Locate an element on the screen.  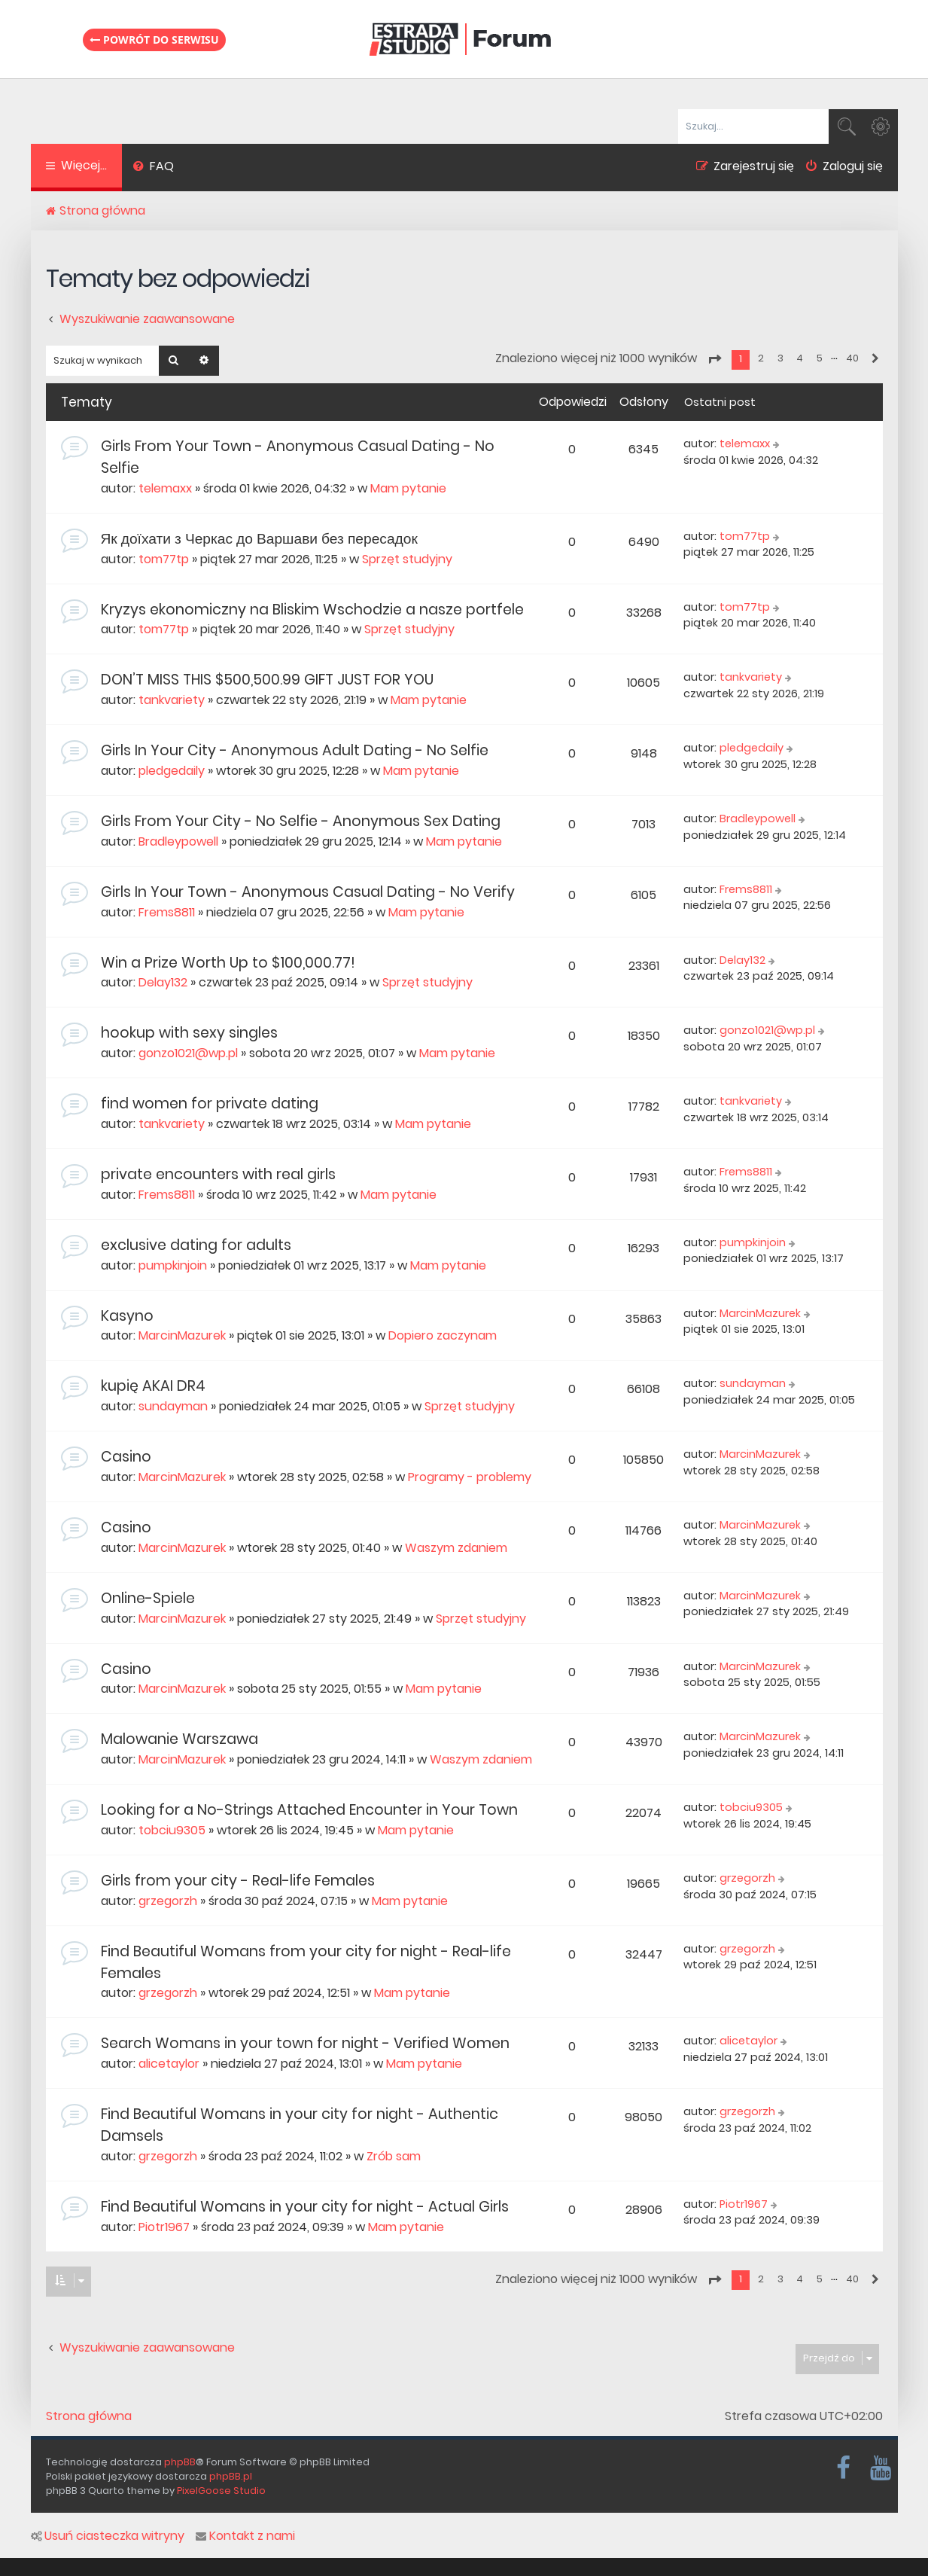
Kontakt z nami [menuitem] is located at coordinates (245, 2536).